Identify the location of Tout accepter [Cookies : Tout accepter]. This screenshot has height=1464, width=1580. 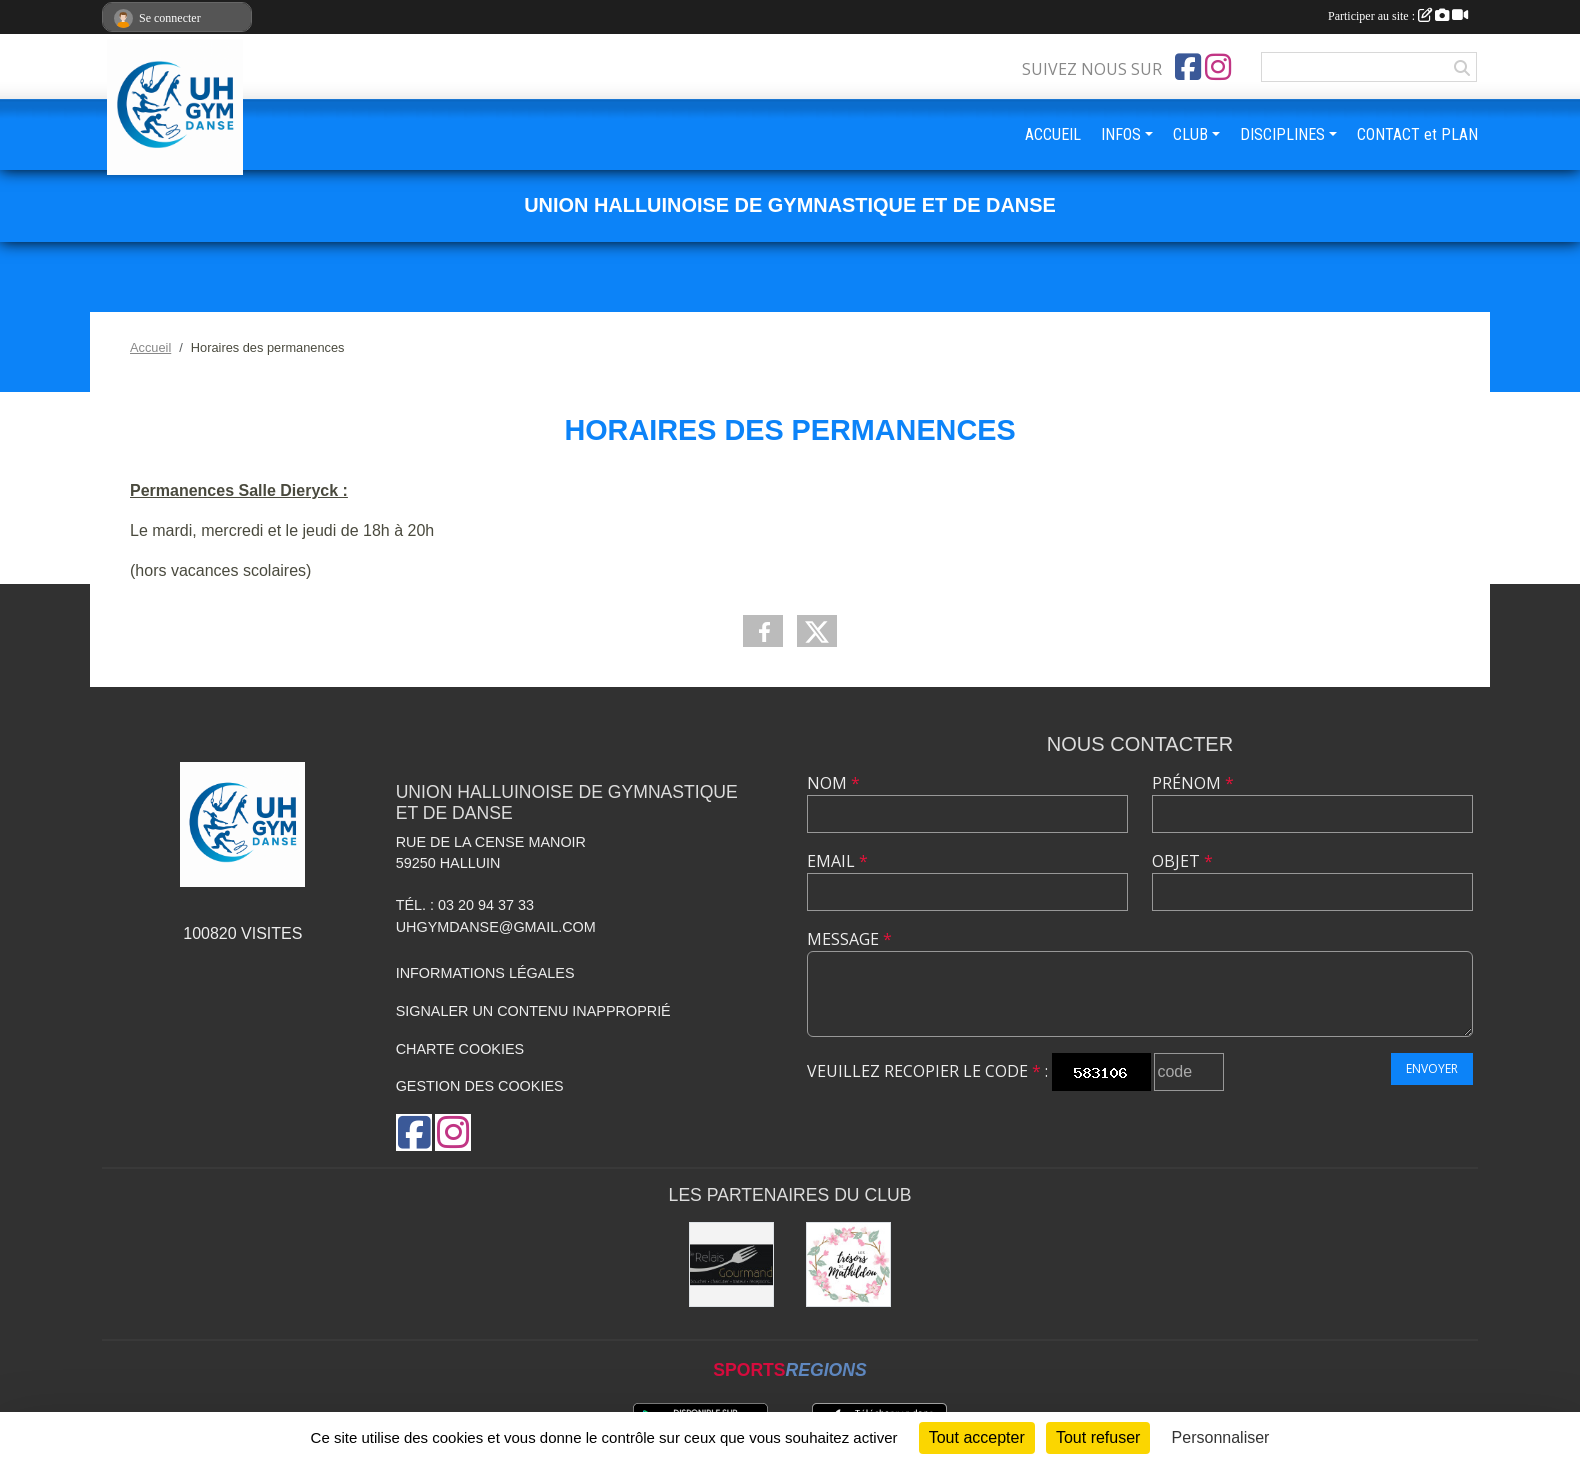
(977, 1437).